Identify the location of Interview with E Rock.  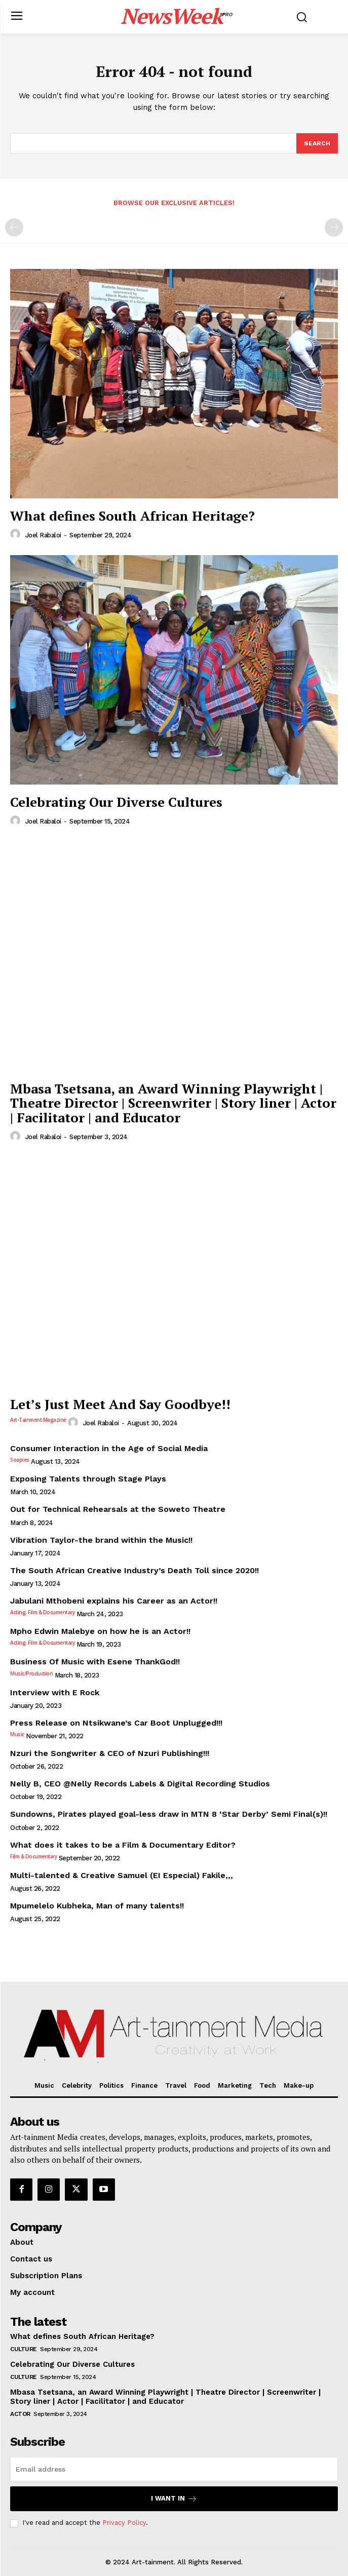
(54, 1692).